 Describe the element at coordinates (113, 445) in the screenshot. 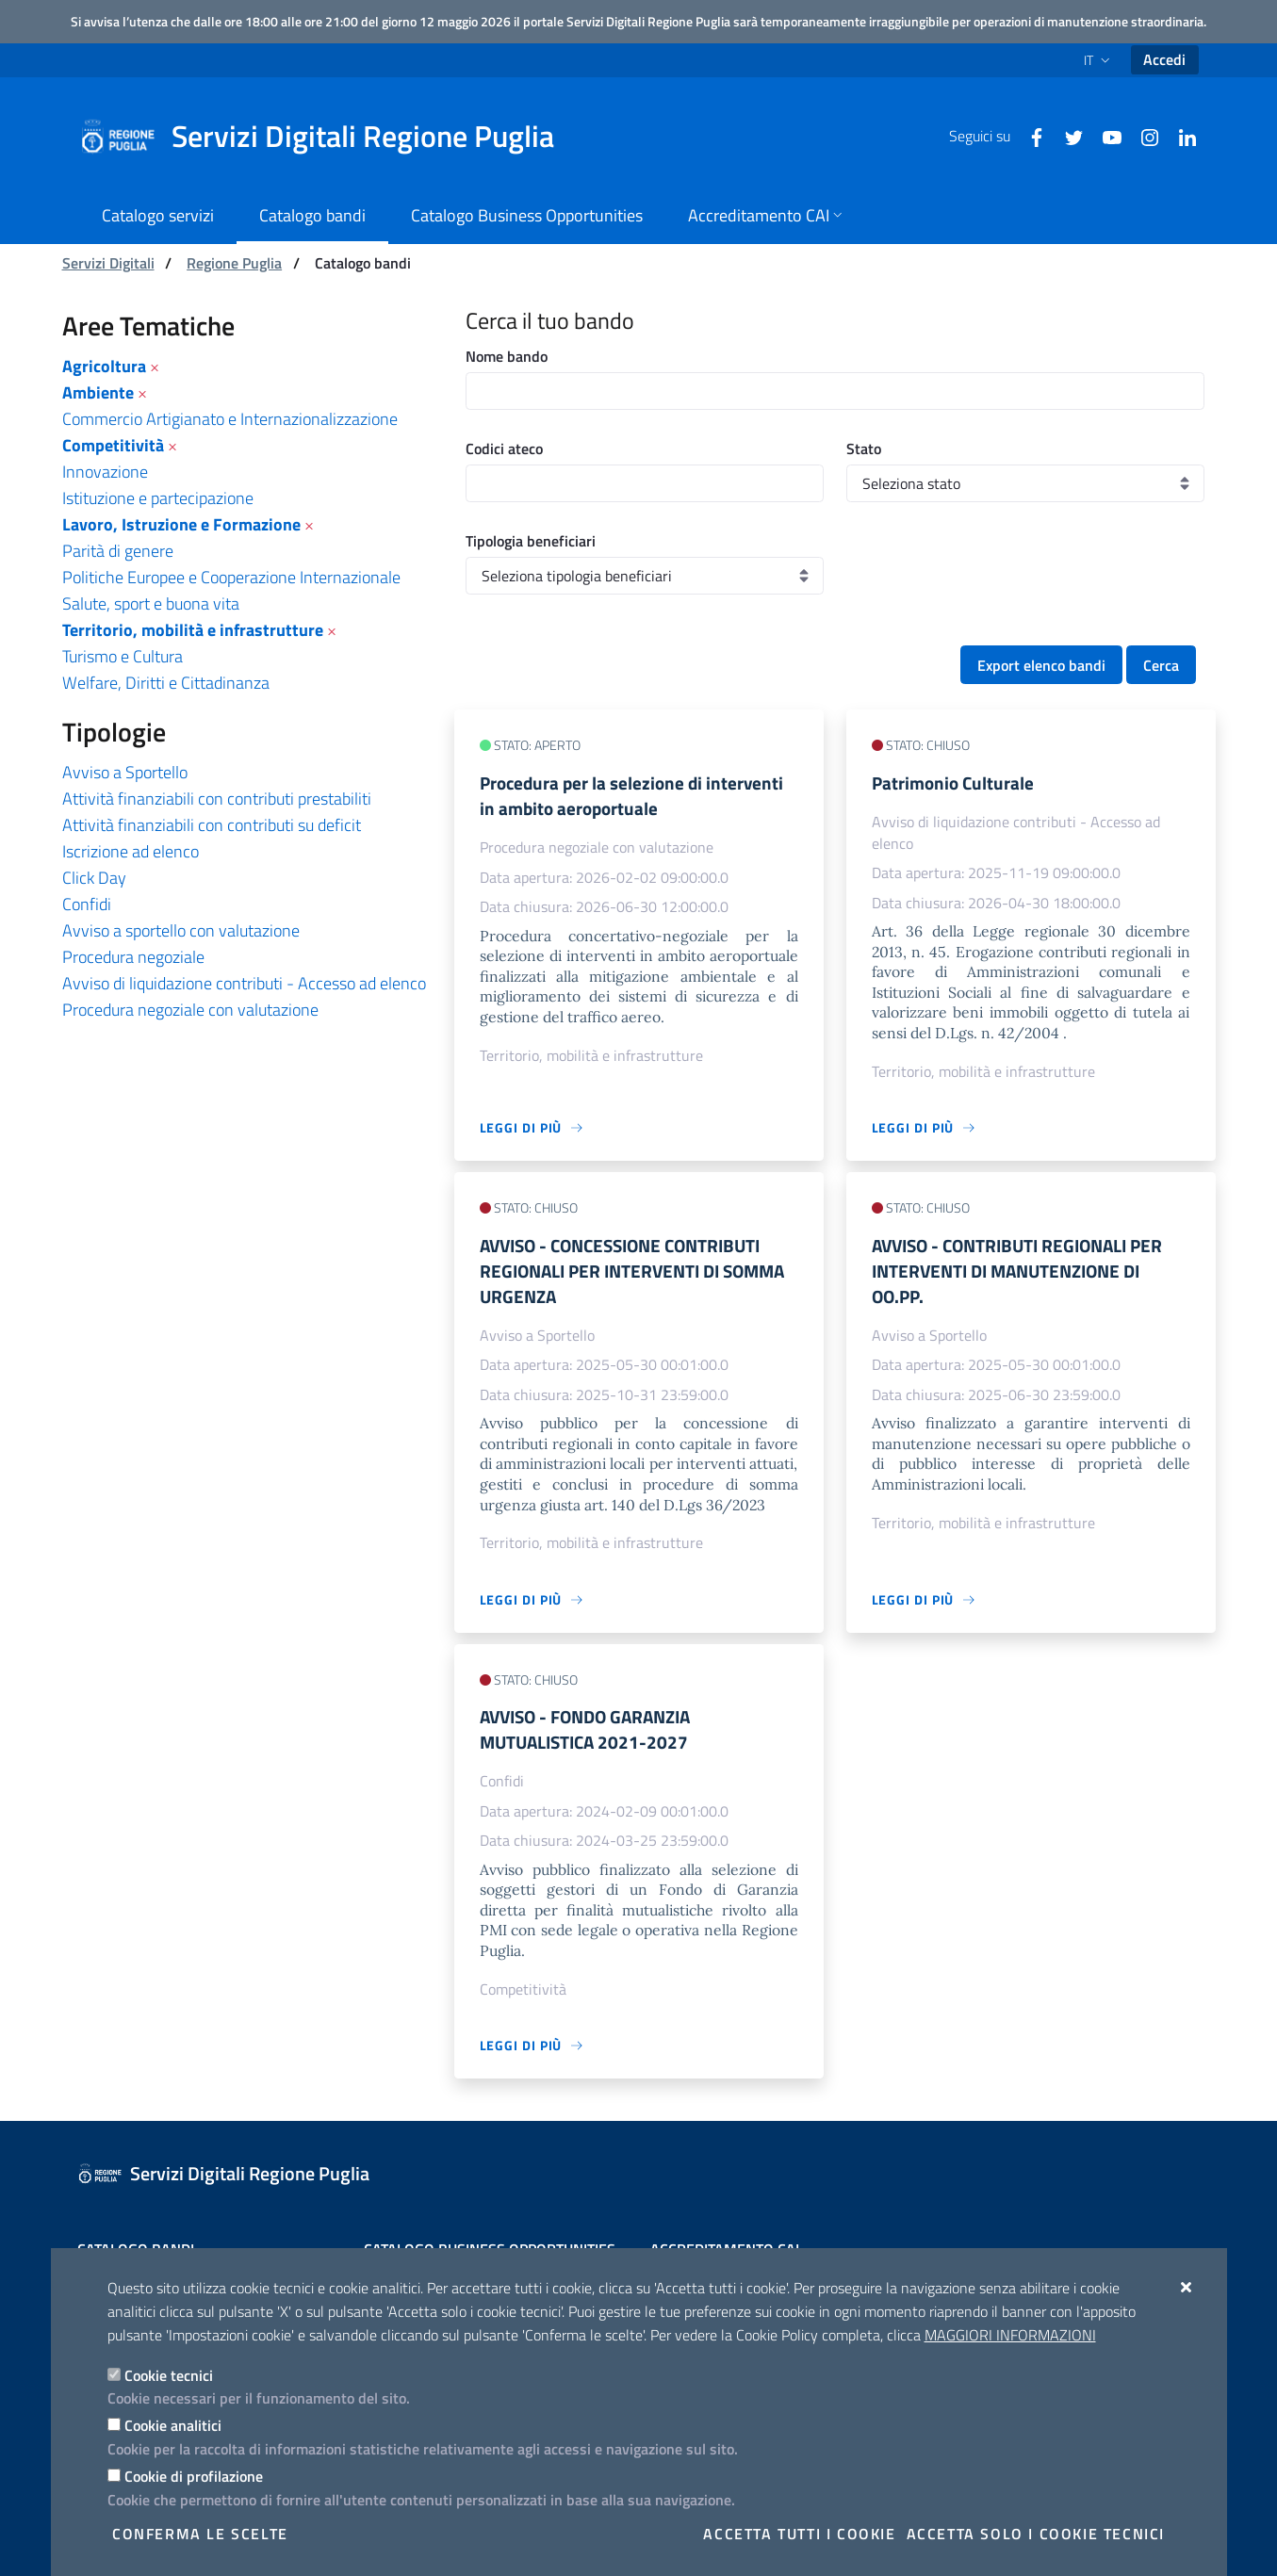

I see `Competitività` at that location.